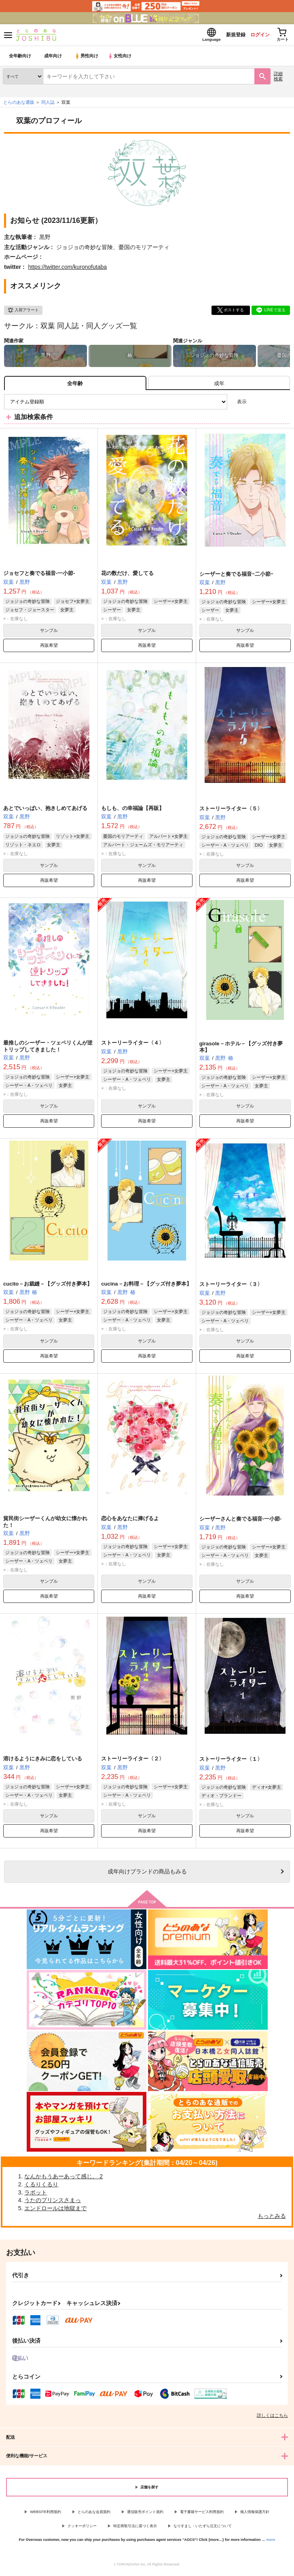  I want to click on 詳細検索, so click(278, 78).